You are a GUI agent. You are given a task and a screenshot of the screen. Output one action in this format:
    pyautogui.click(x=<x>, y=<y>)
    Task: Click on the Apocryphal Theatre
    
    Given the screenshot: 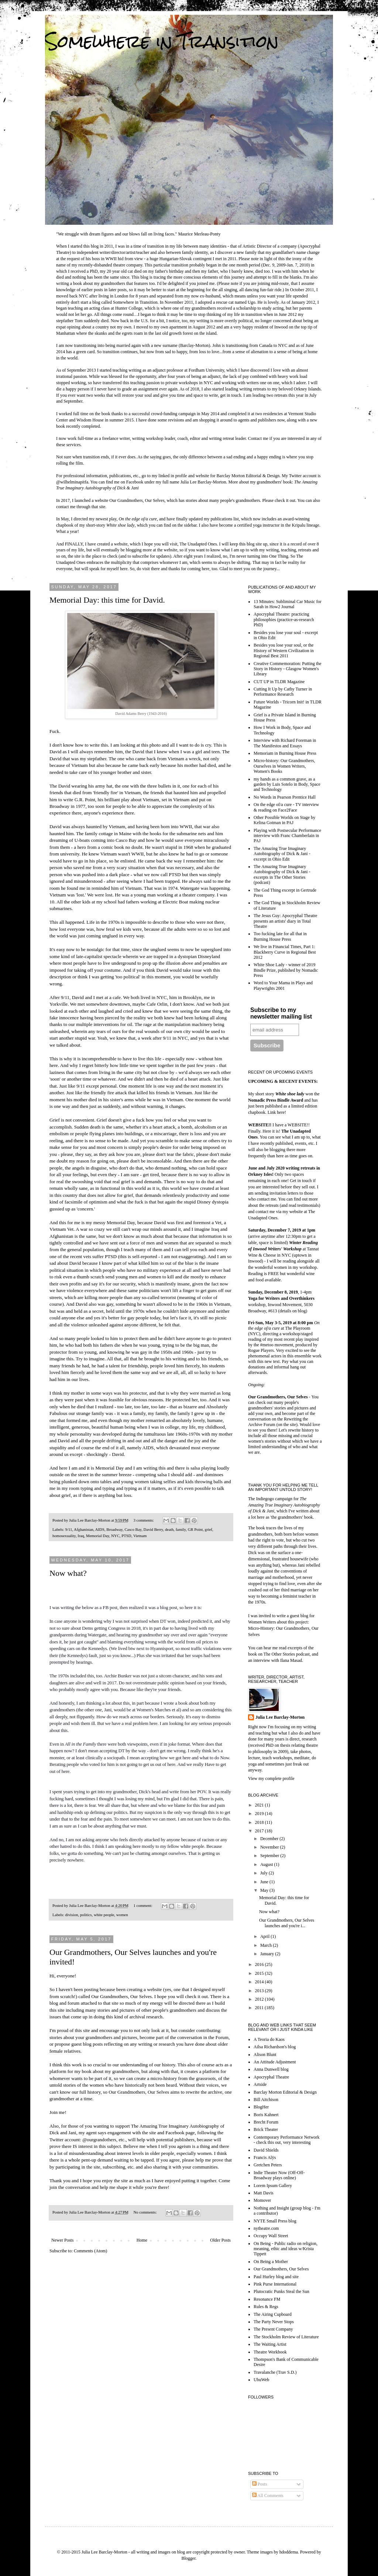 What is the action you would take?
    pyautogui.click(x=271, y=2077)
    